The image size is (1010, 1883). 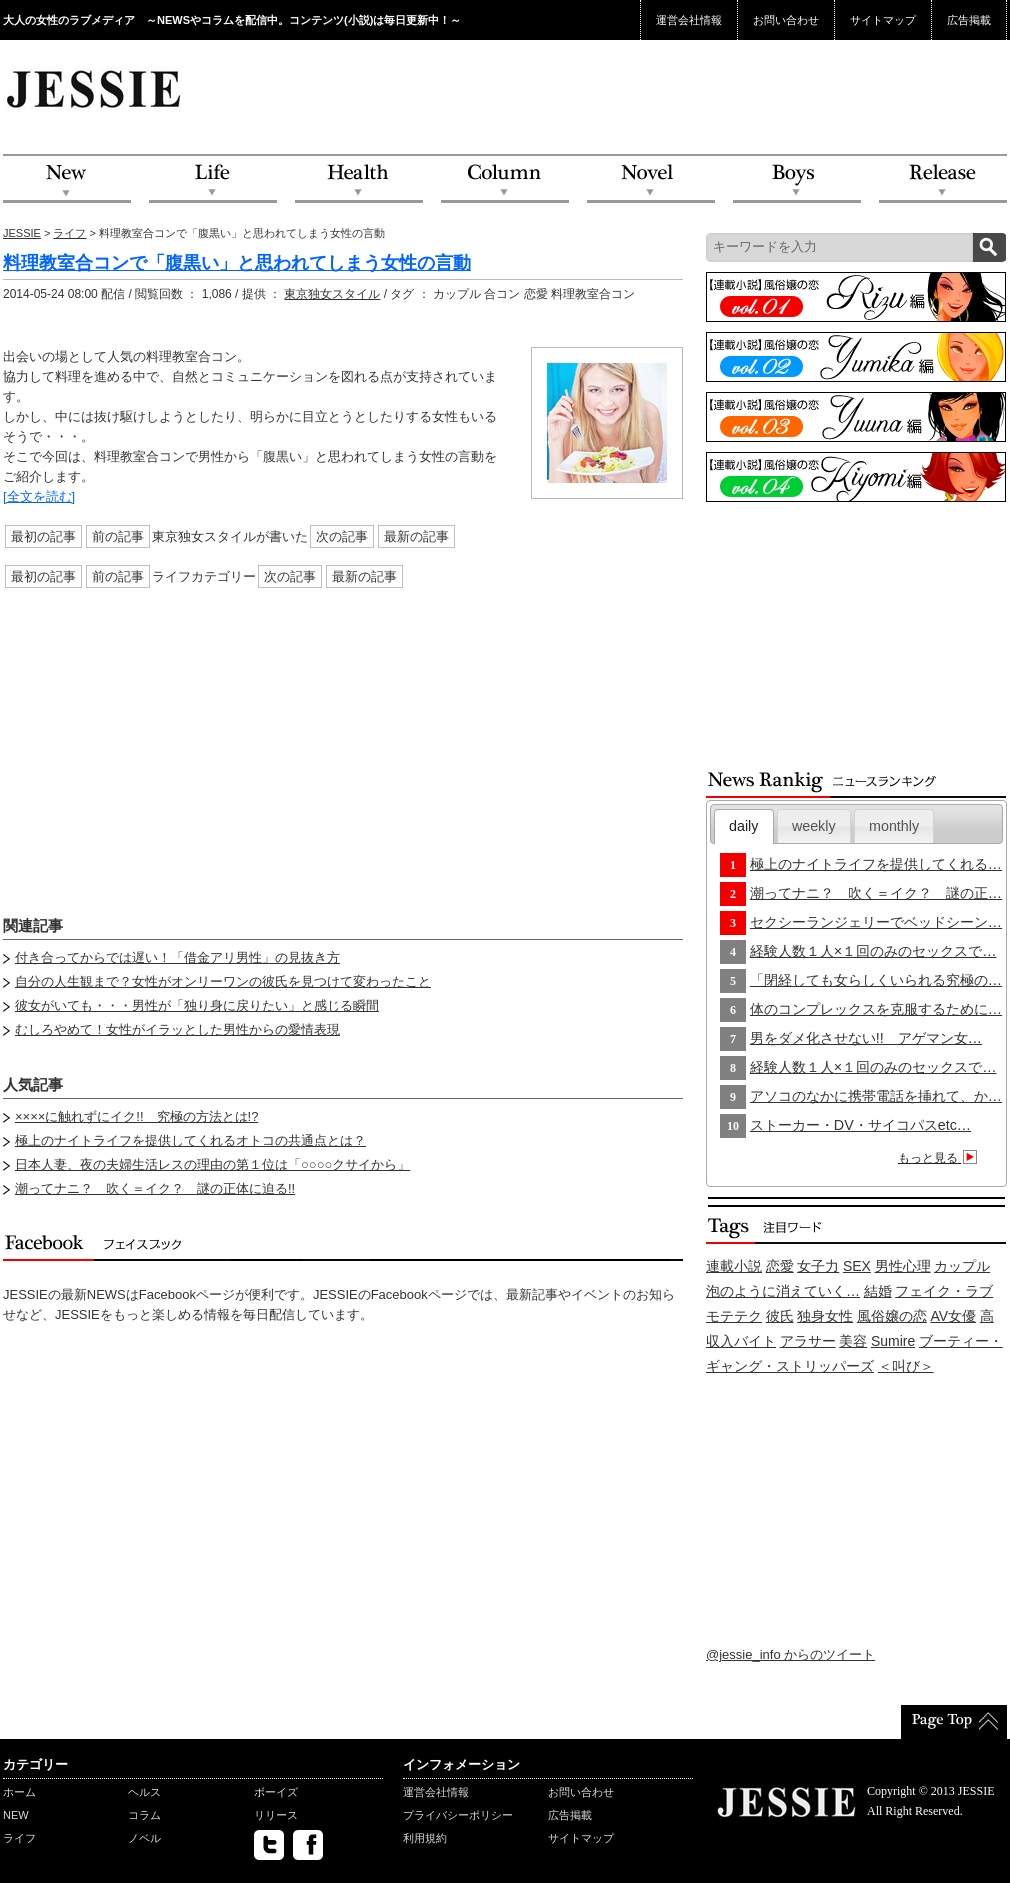 What do you see at coordinates (197, 1005) in the screenshot?
I see `彼女がいても・・・男性が「独り身に戻りたい」と感じる瞬間` at bounding box center [197, 1005].